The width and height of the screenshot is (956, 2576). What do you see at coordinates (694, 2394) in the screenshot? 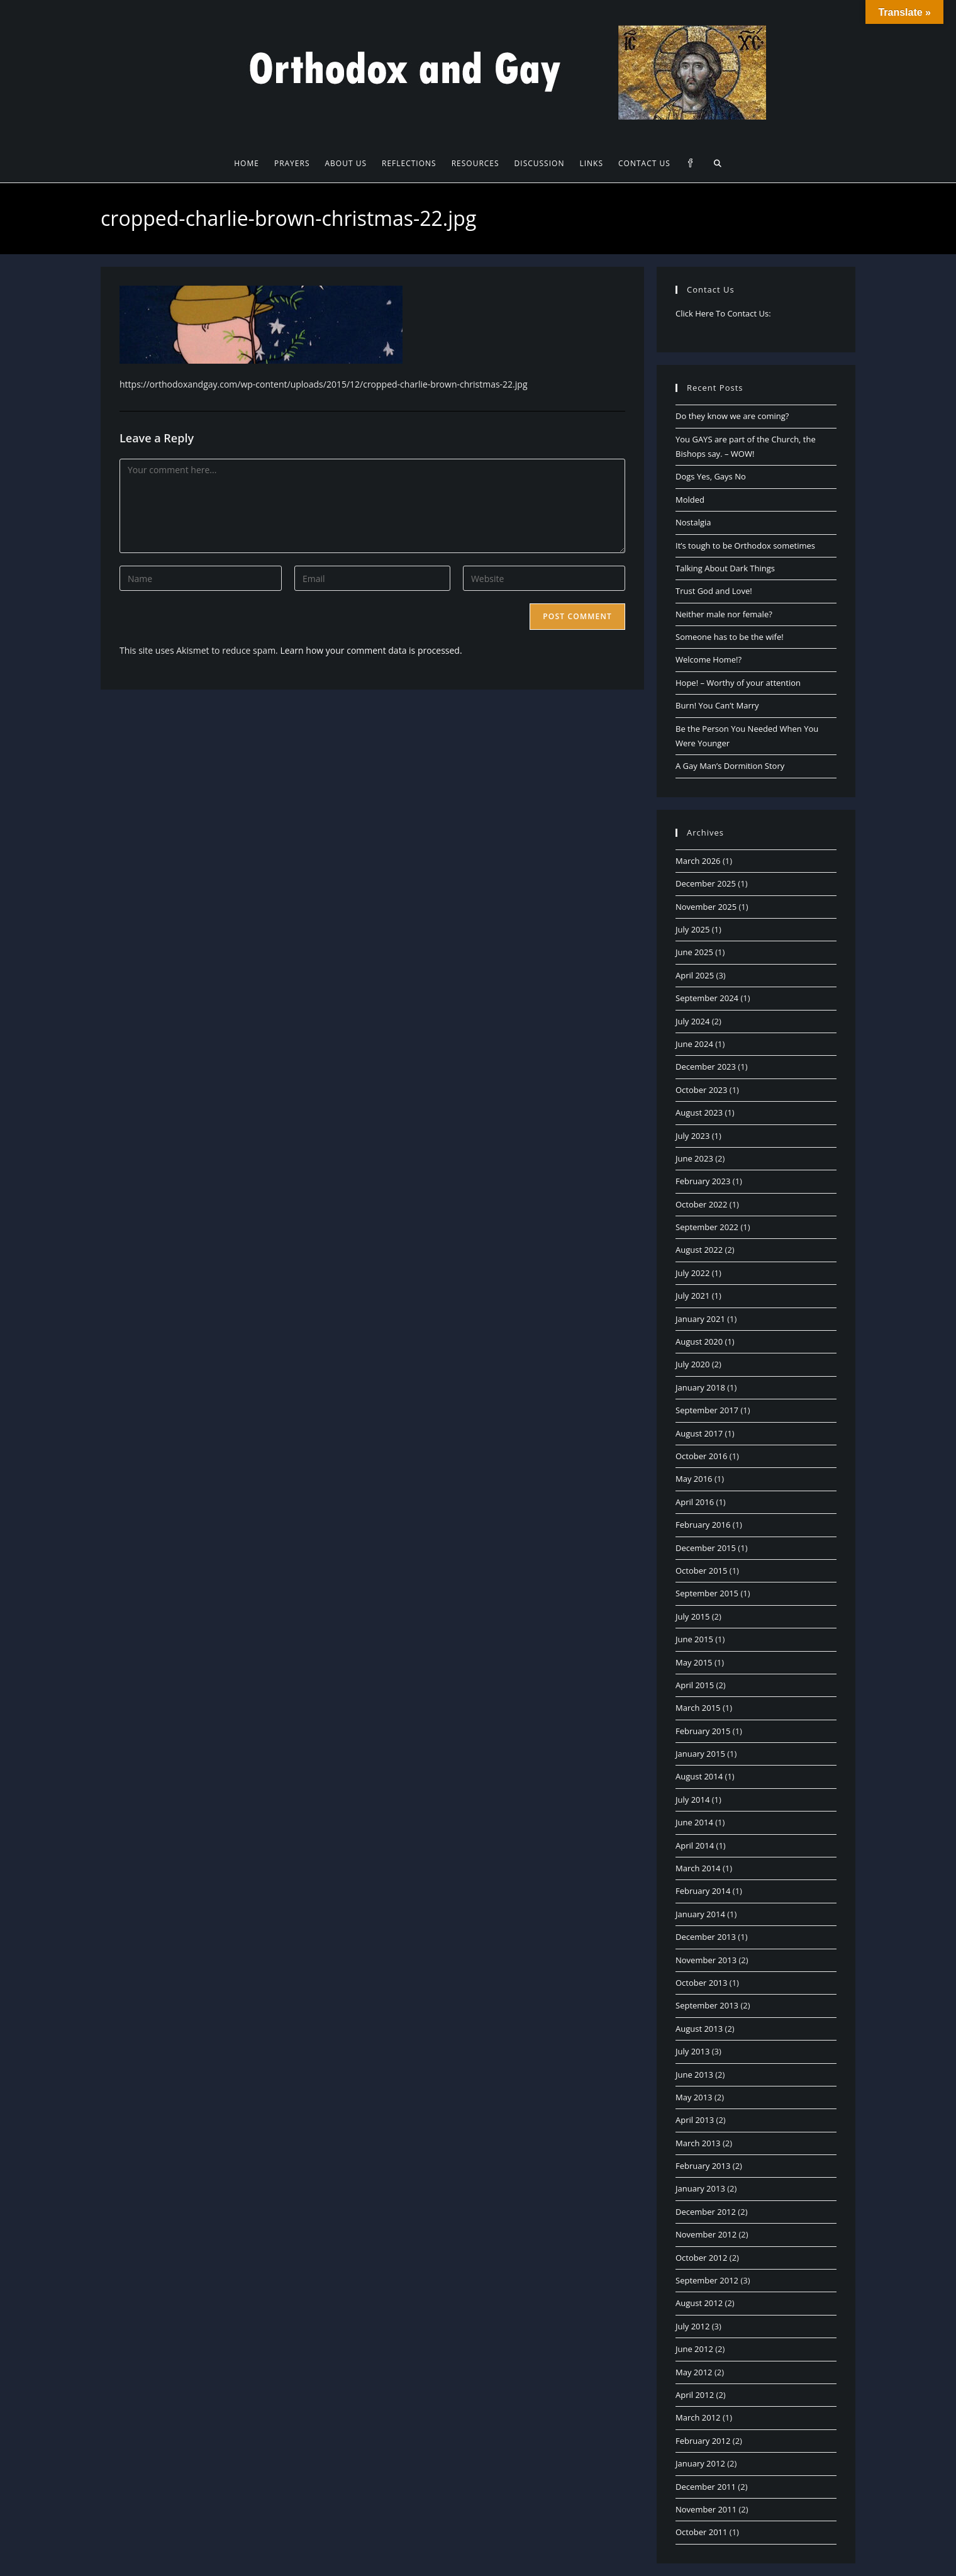
I see `April 2012` at bounding box center [694, 2394].